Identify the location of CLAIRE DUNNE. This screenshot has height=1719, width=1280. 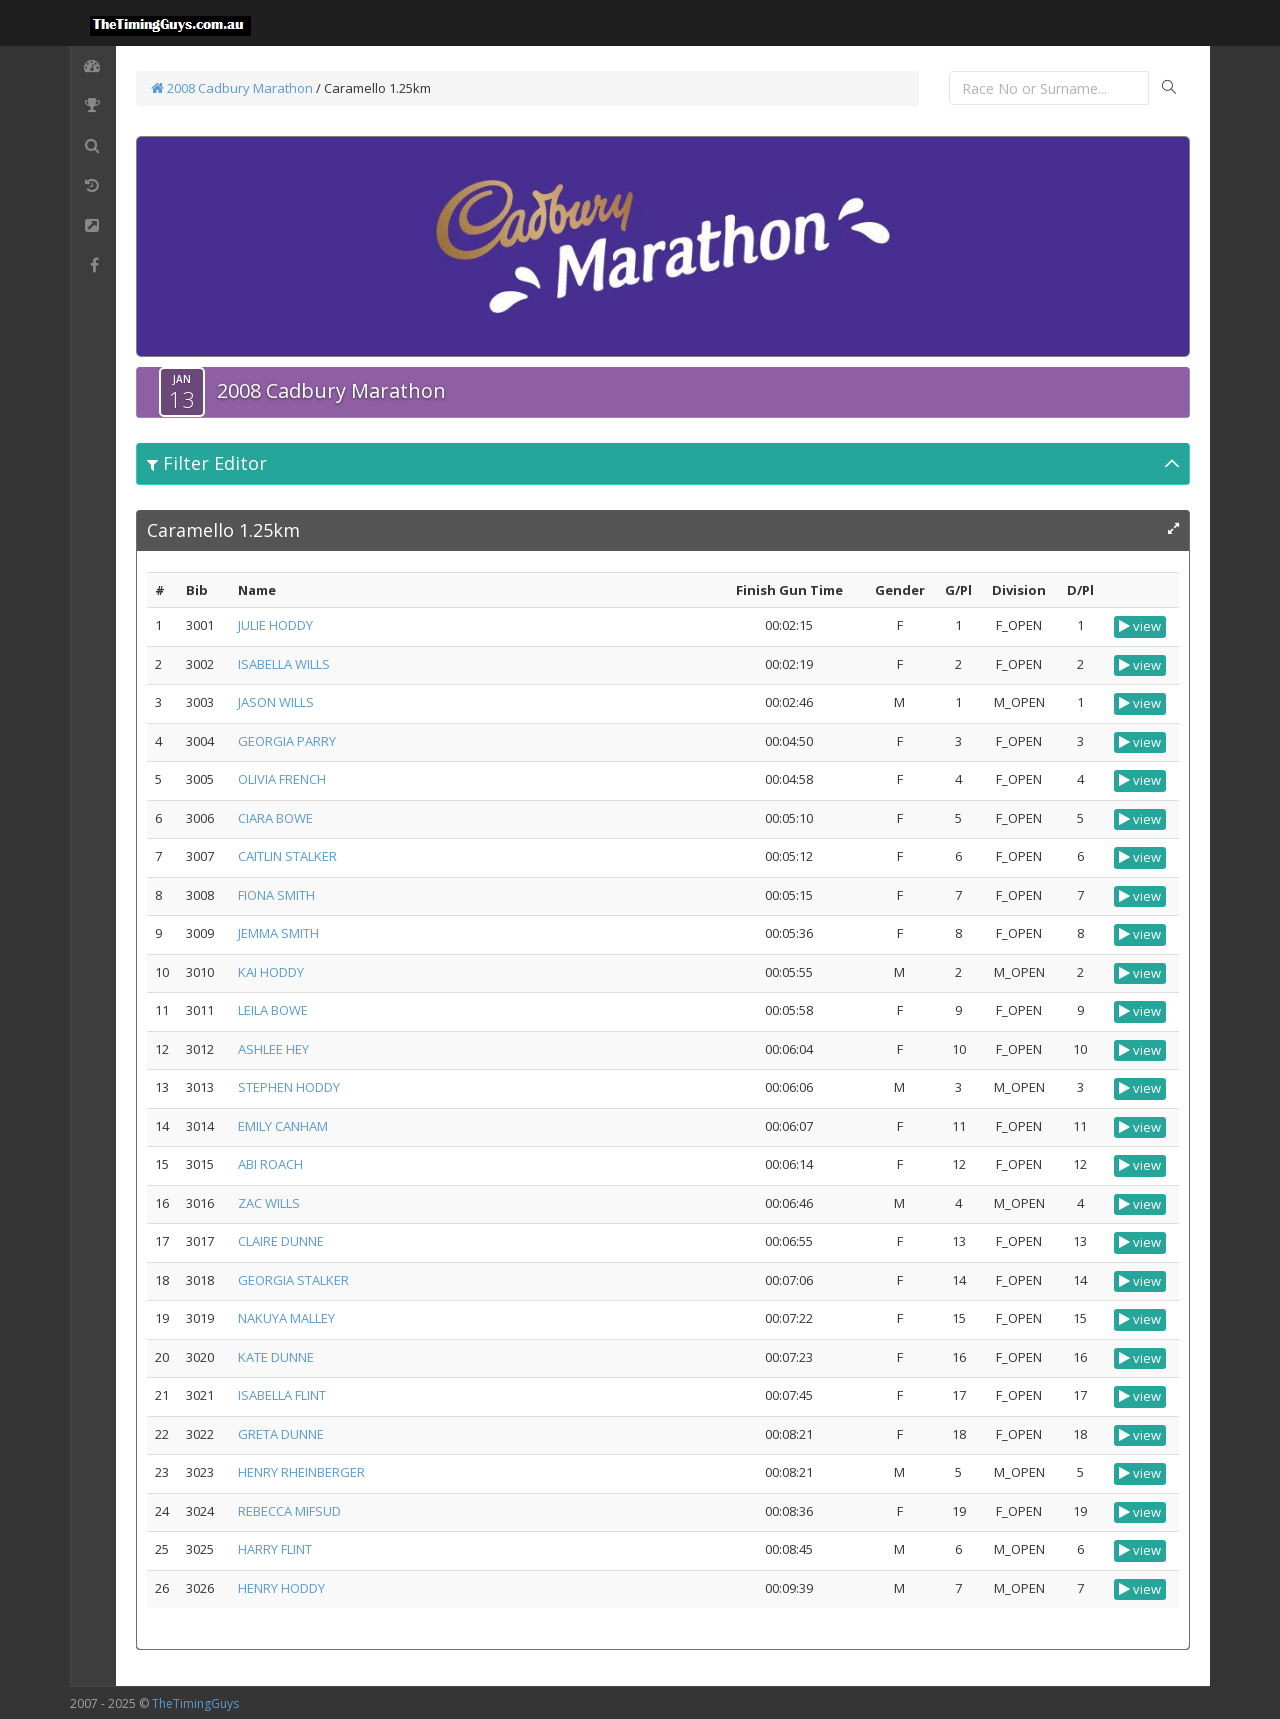
(281, 1241).